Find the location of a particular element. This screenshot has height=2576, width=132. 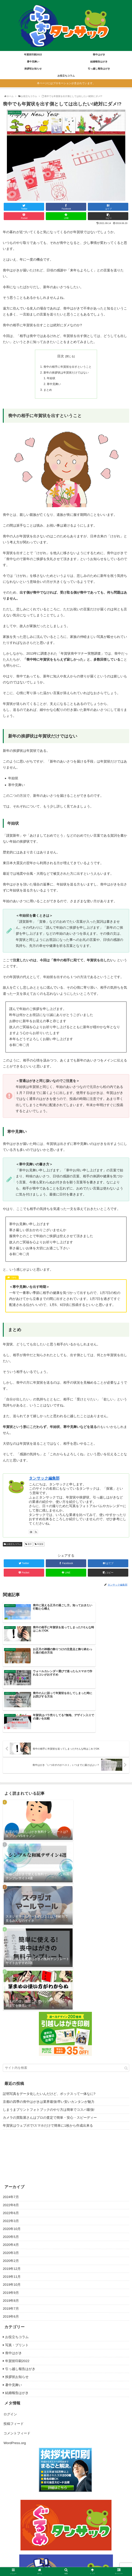

まとめ is located at coordinates (46, 391).